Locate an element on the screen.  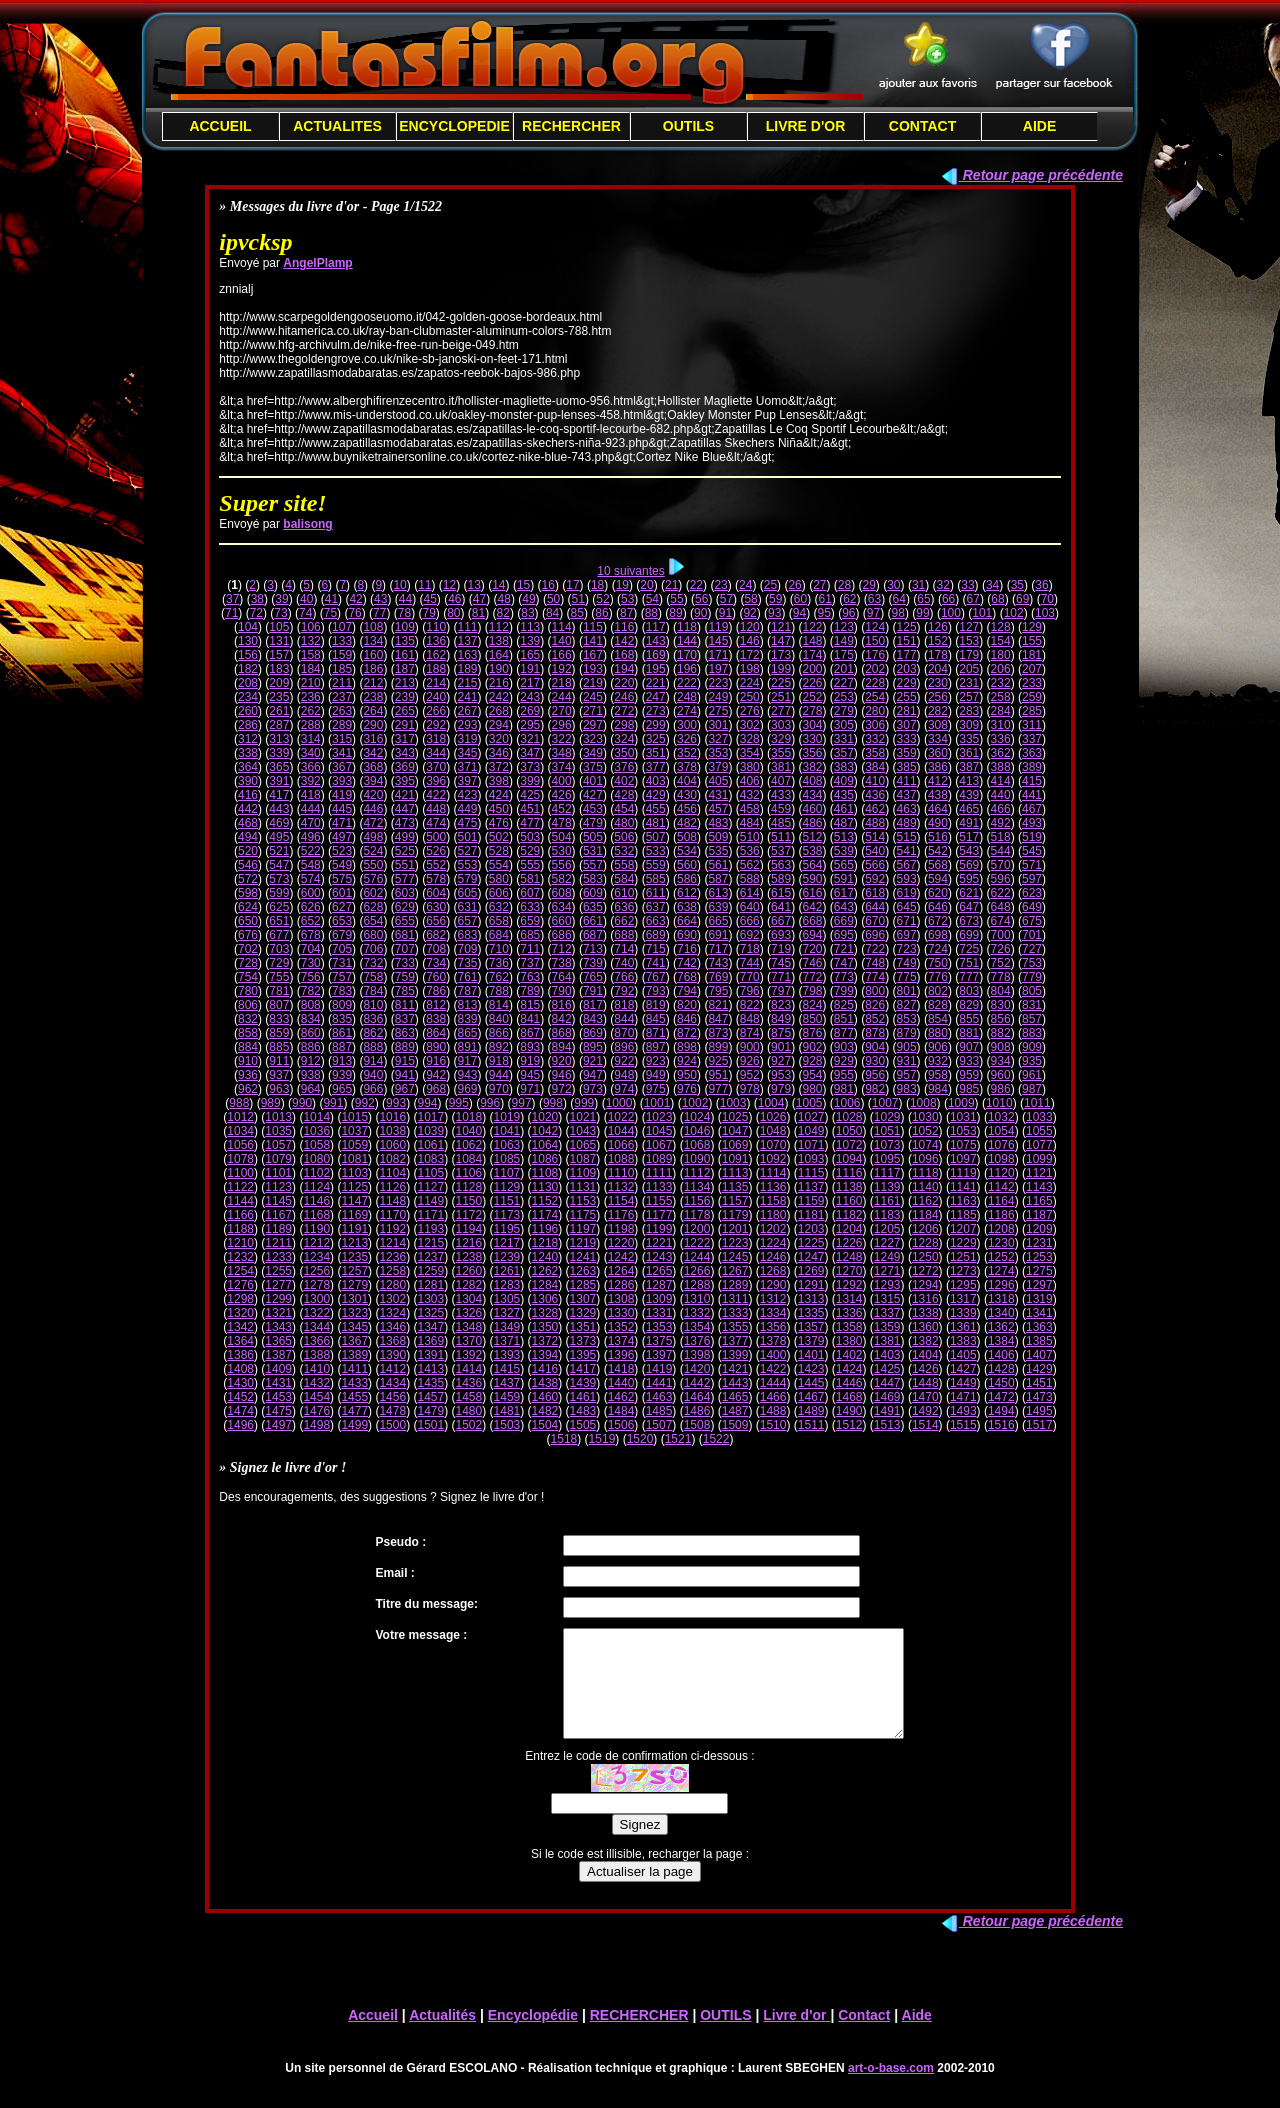
1463 is located at coordinates (659, 1397).